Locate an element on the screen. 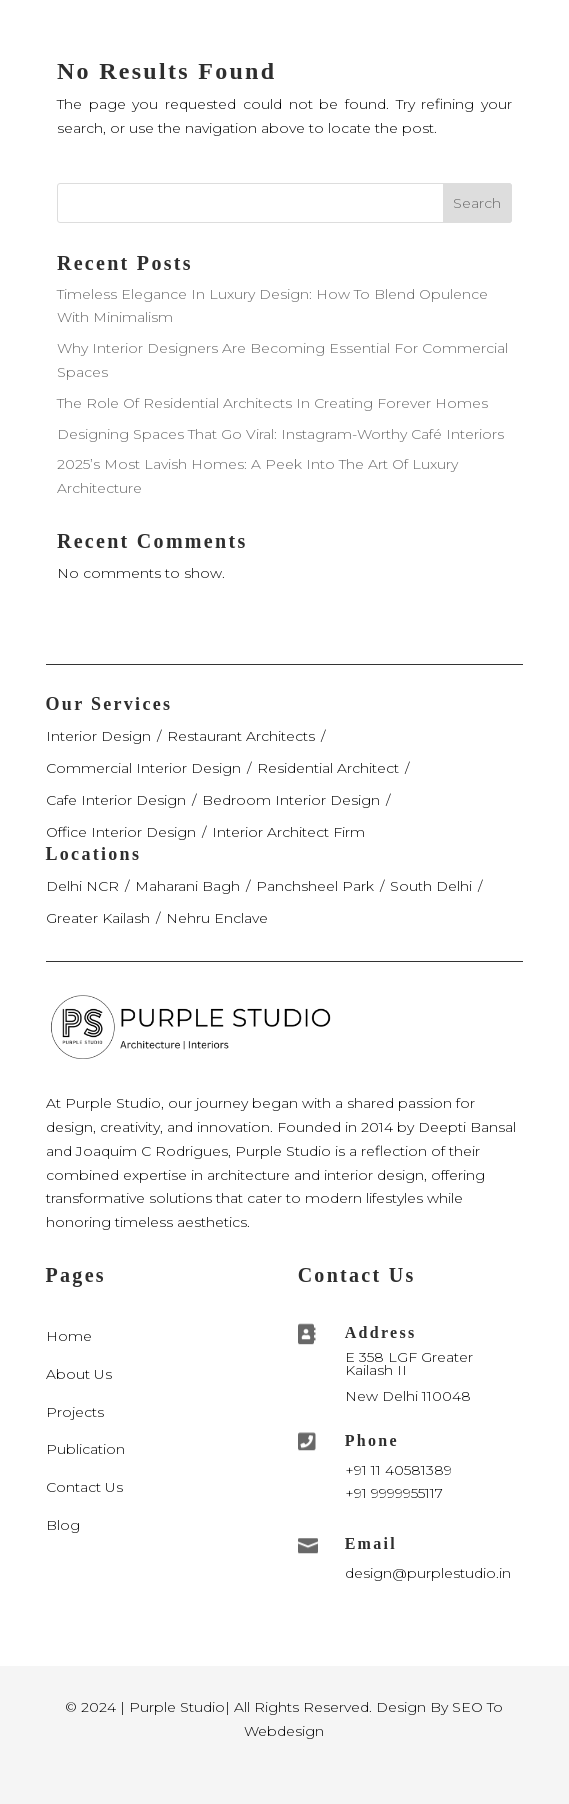  Interior Design is located at coordinates (98, 736).